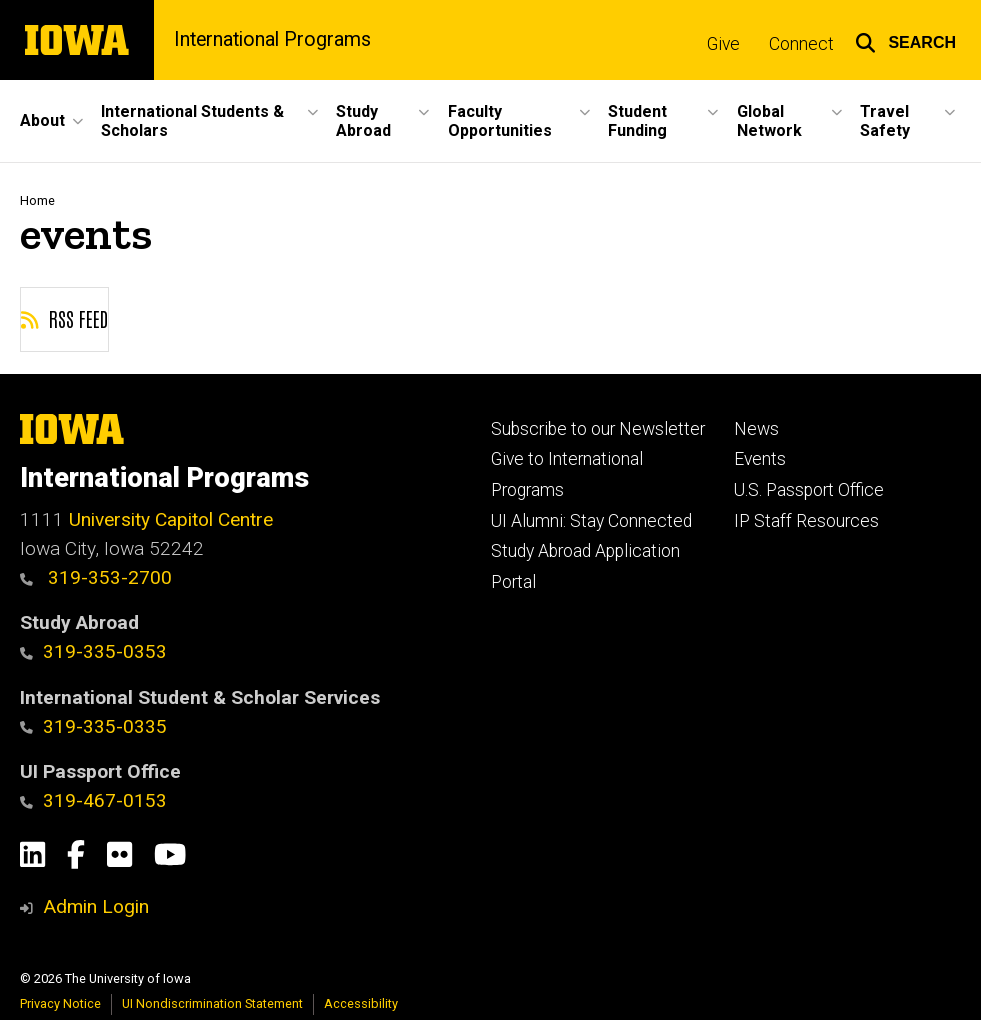  I want to click on News, so click(756, 429).